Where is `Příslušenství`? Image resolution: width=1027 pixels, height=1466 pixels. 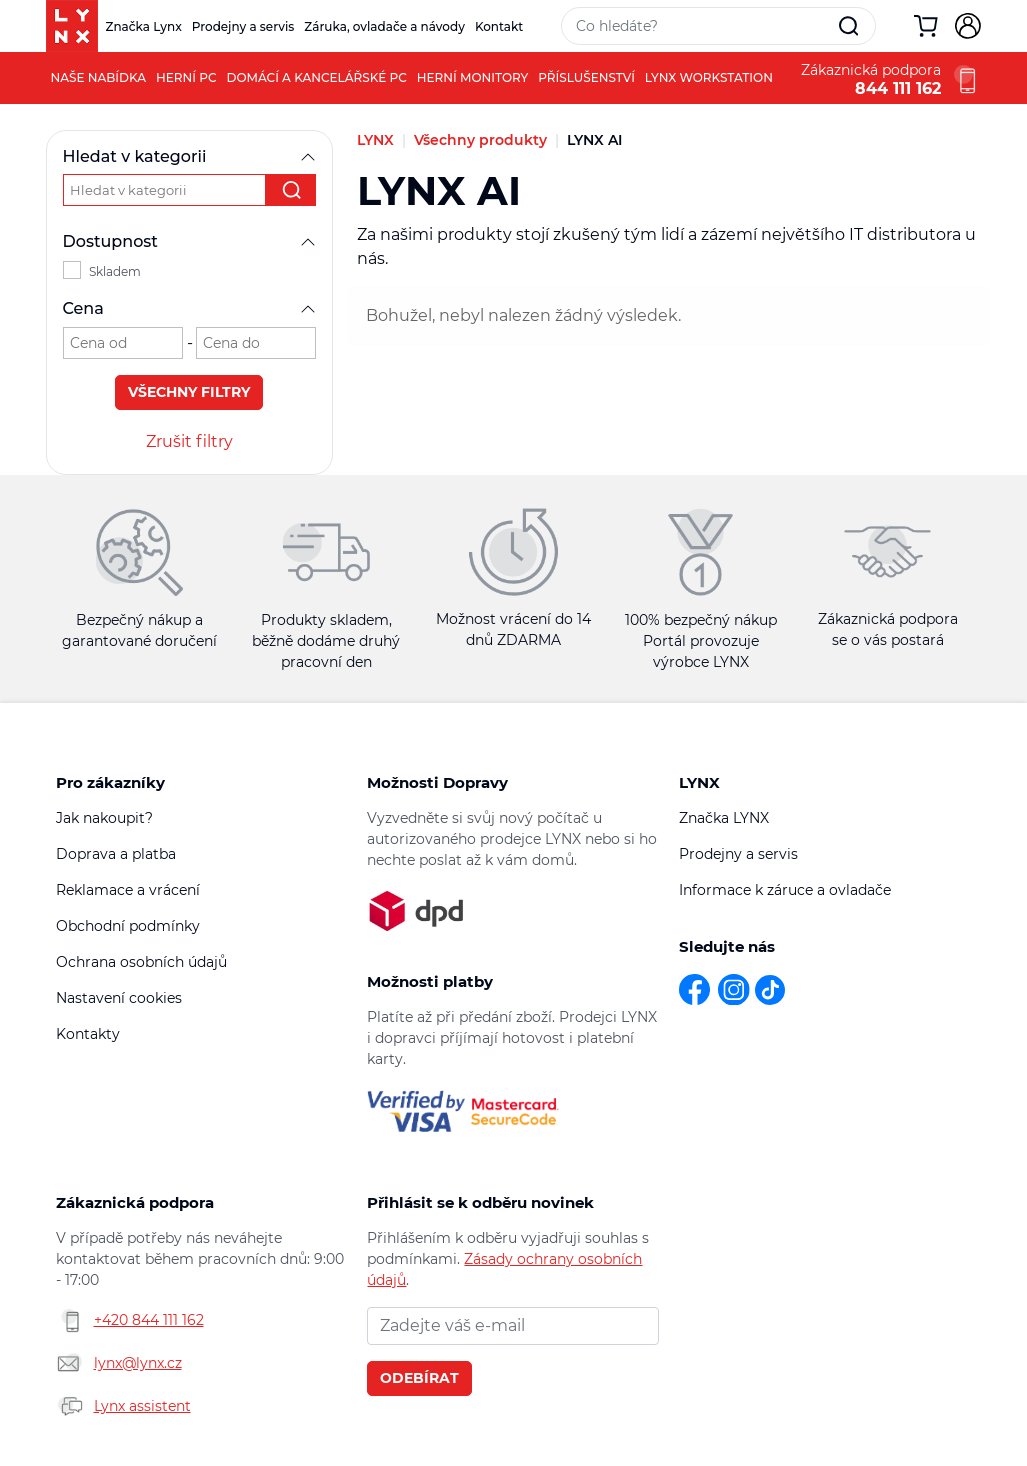 Příslušenství is located at coordinates (586, 77).